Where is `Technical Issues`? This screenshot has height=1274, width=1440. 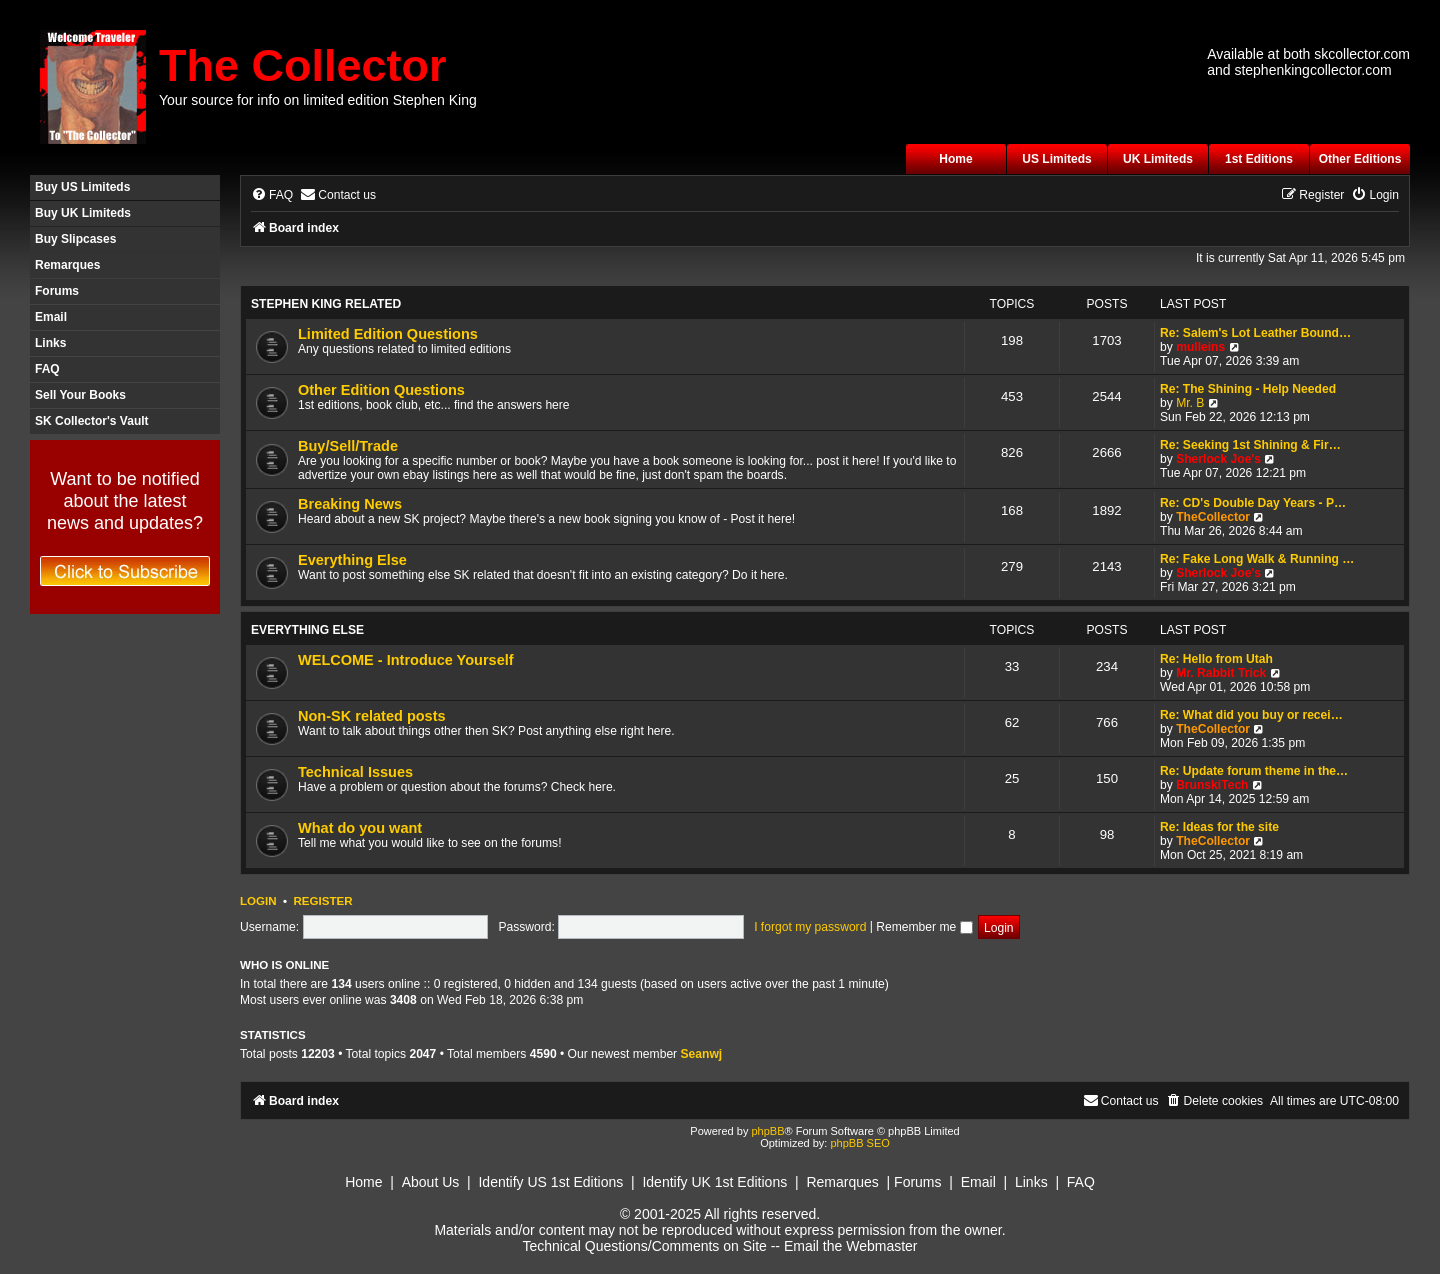 Technical Issues is located at coordinates (355, 772).